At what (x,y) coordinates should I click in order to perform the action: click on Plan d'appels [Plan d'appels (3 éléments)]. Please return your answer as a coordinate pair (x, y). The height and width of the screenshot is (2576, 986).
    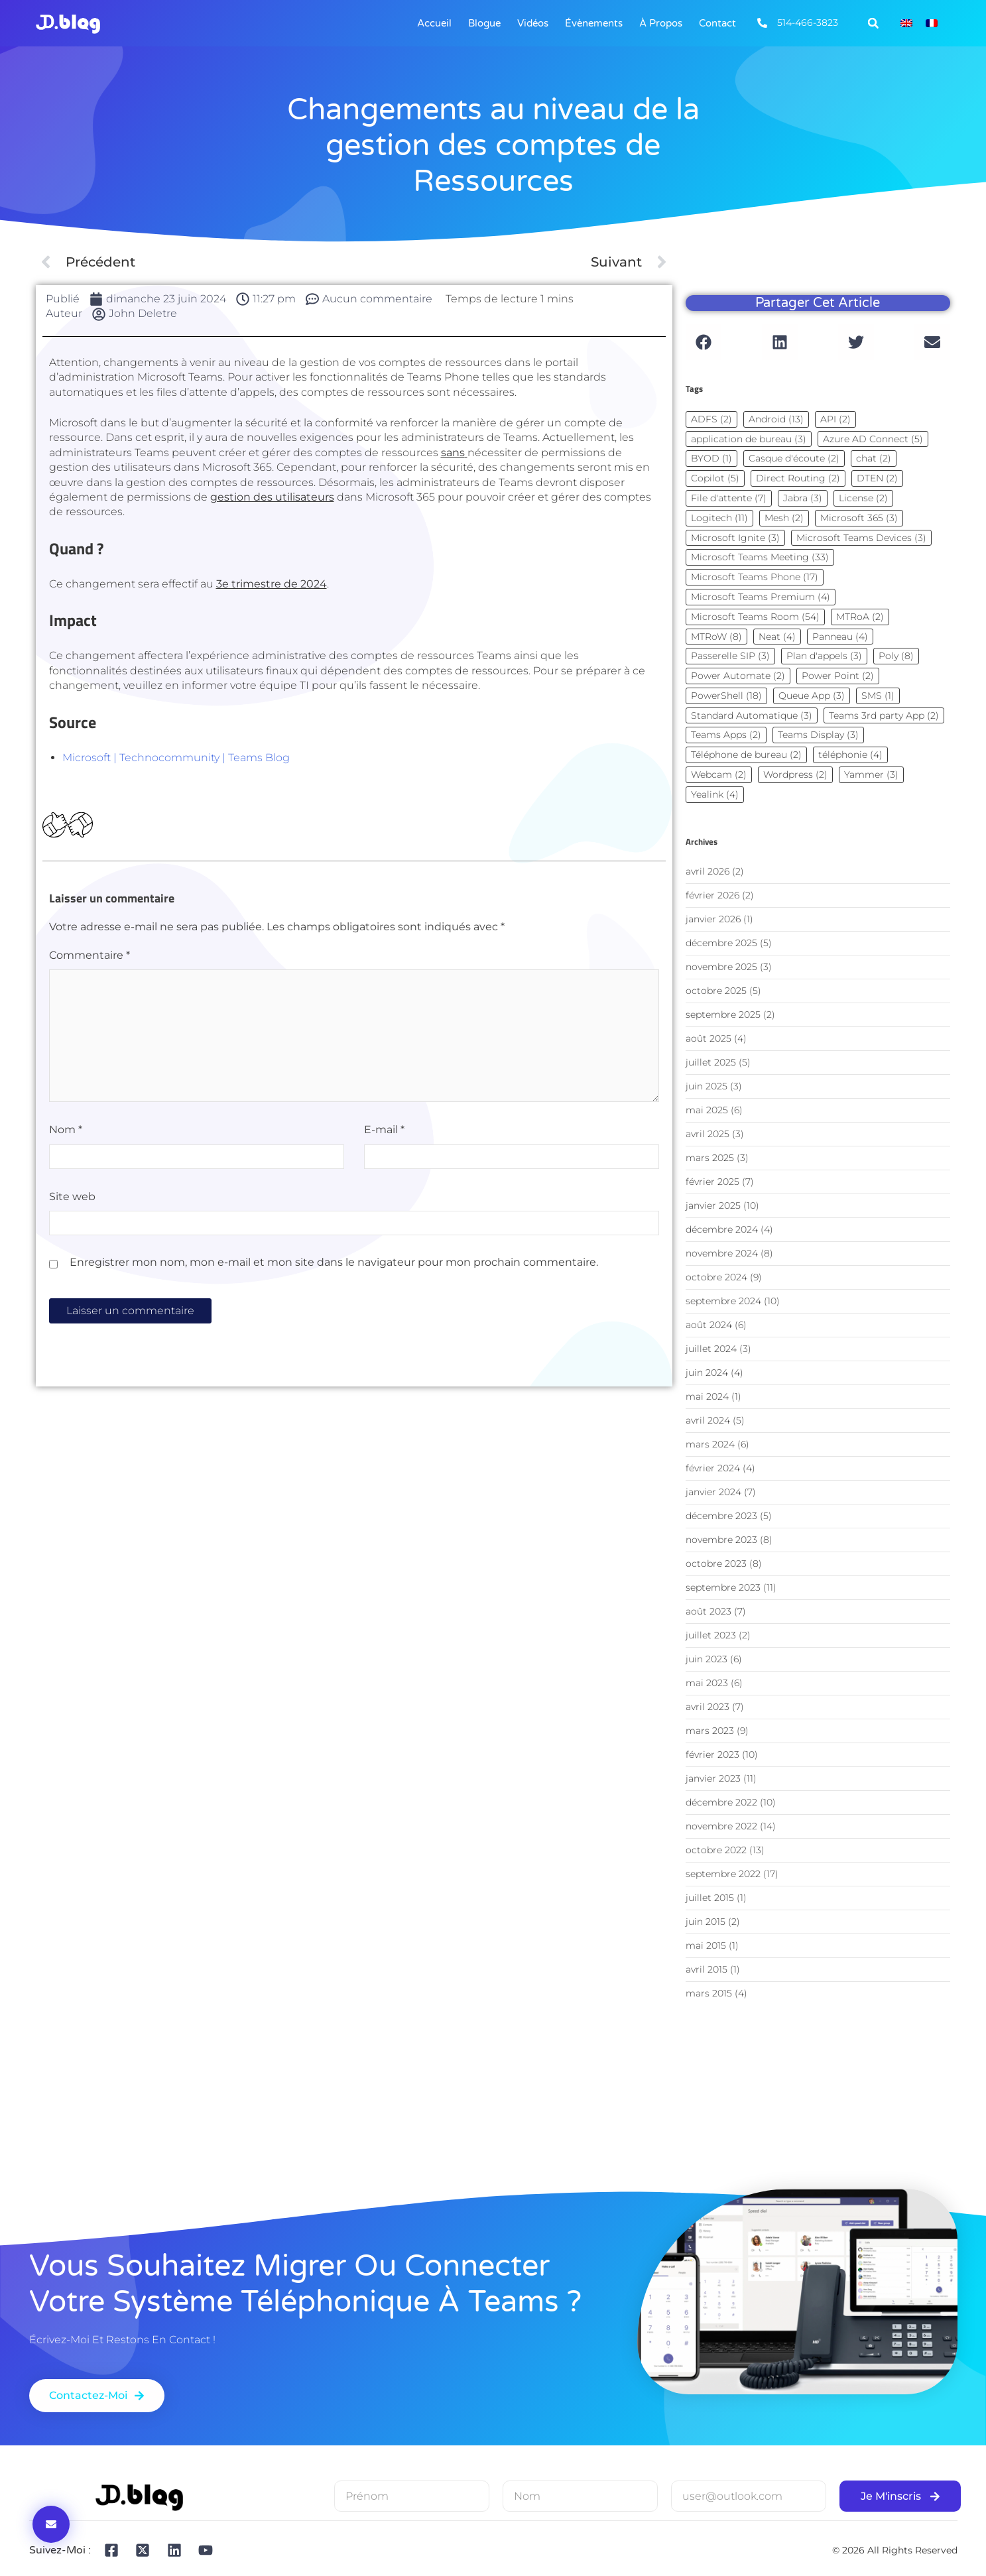
    Looking at the image, I should click on (824, 656).